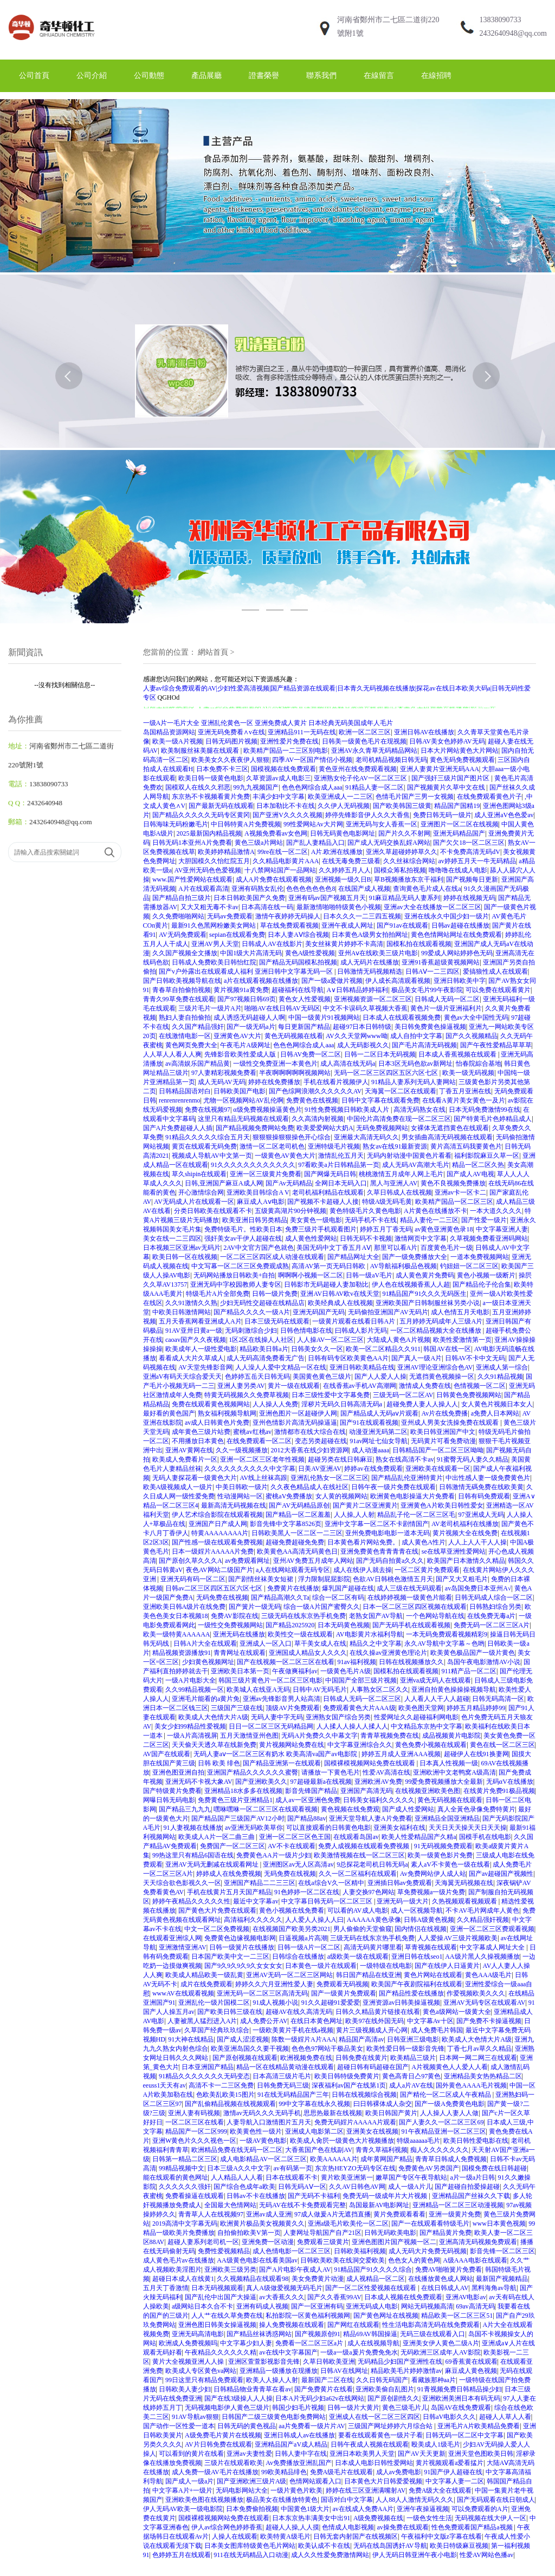 The width and height of the screenshot is (555, 2576). Describe the element at coordinates (466, 1146) in the screenshot. I see `黄片高清五码我要黄色片` at that location.